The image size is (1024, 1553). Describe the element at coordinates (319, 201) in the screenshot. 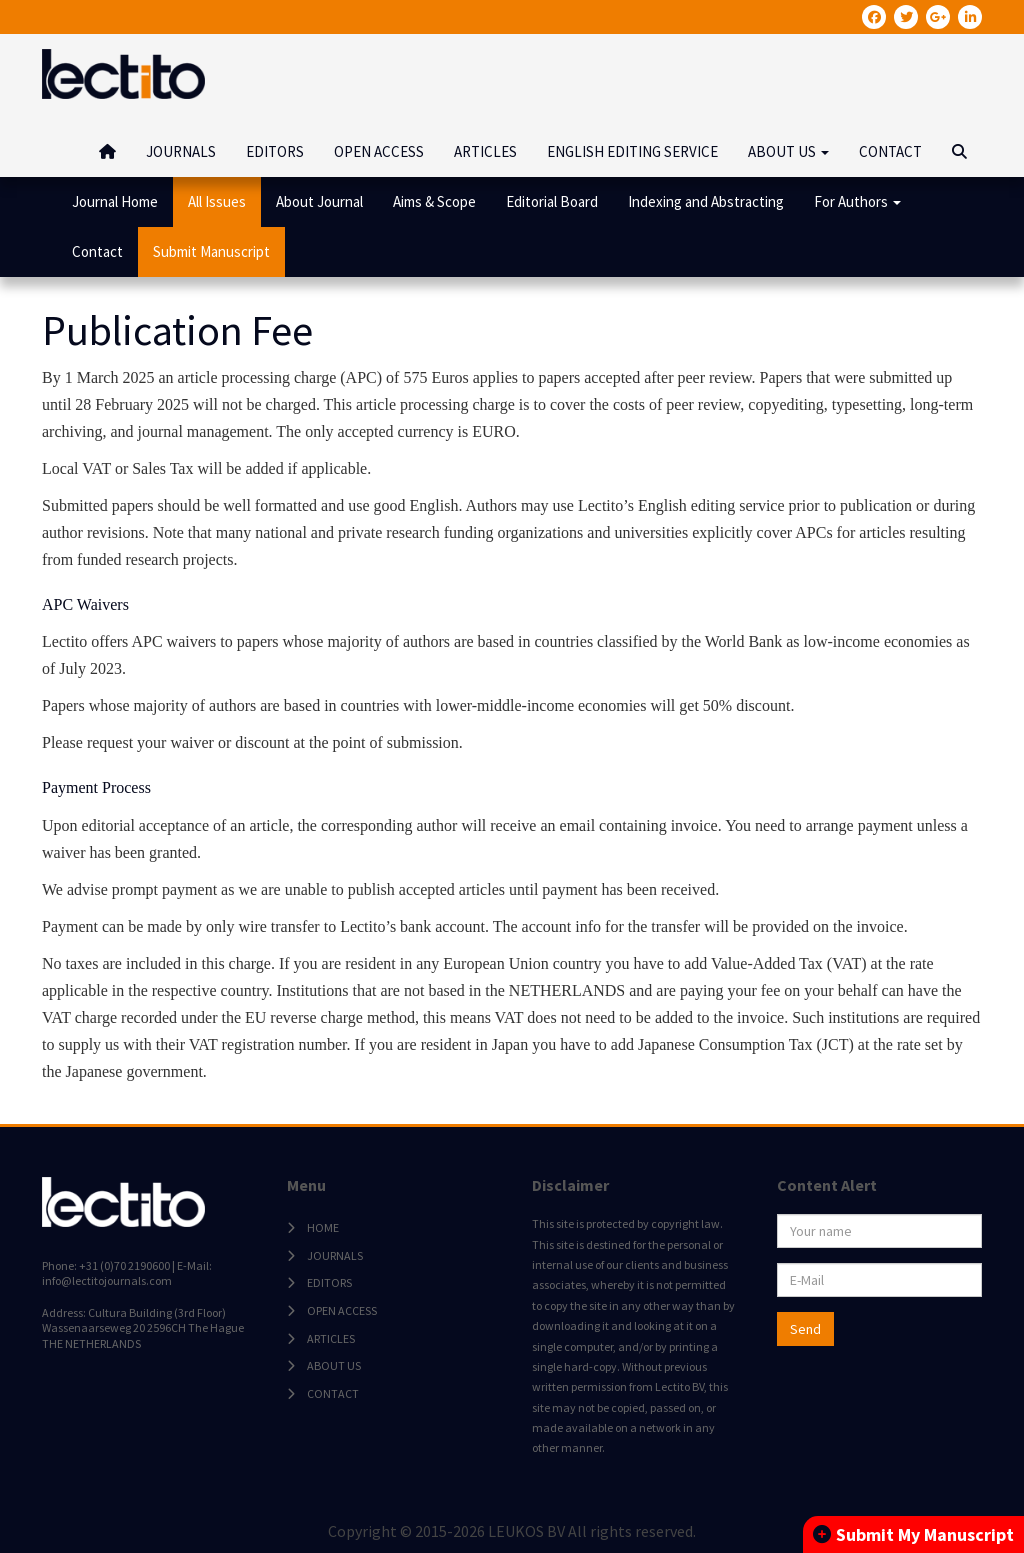

I see `About Journal` at that location.